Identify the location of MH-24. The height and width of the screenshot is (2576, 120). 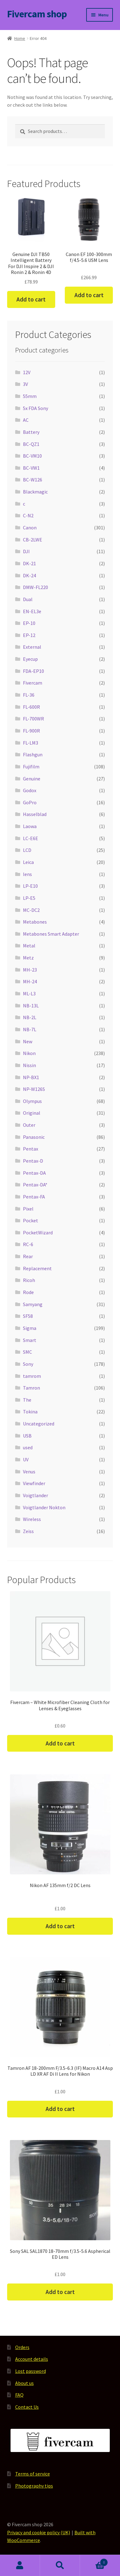
(30, 981).